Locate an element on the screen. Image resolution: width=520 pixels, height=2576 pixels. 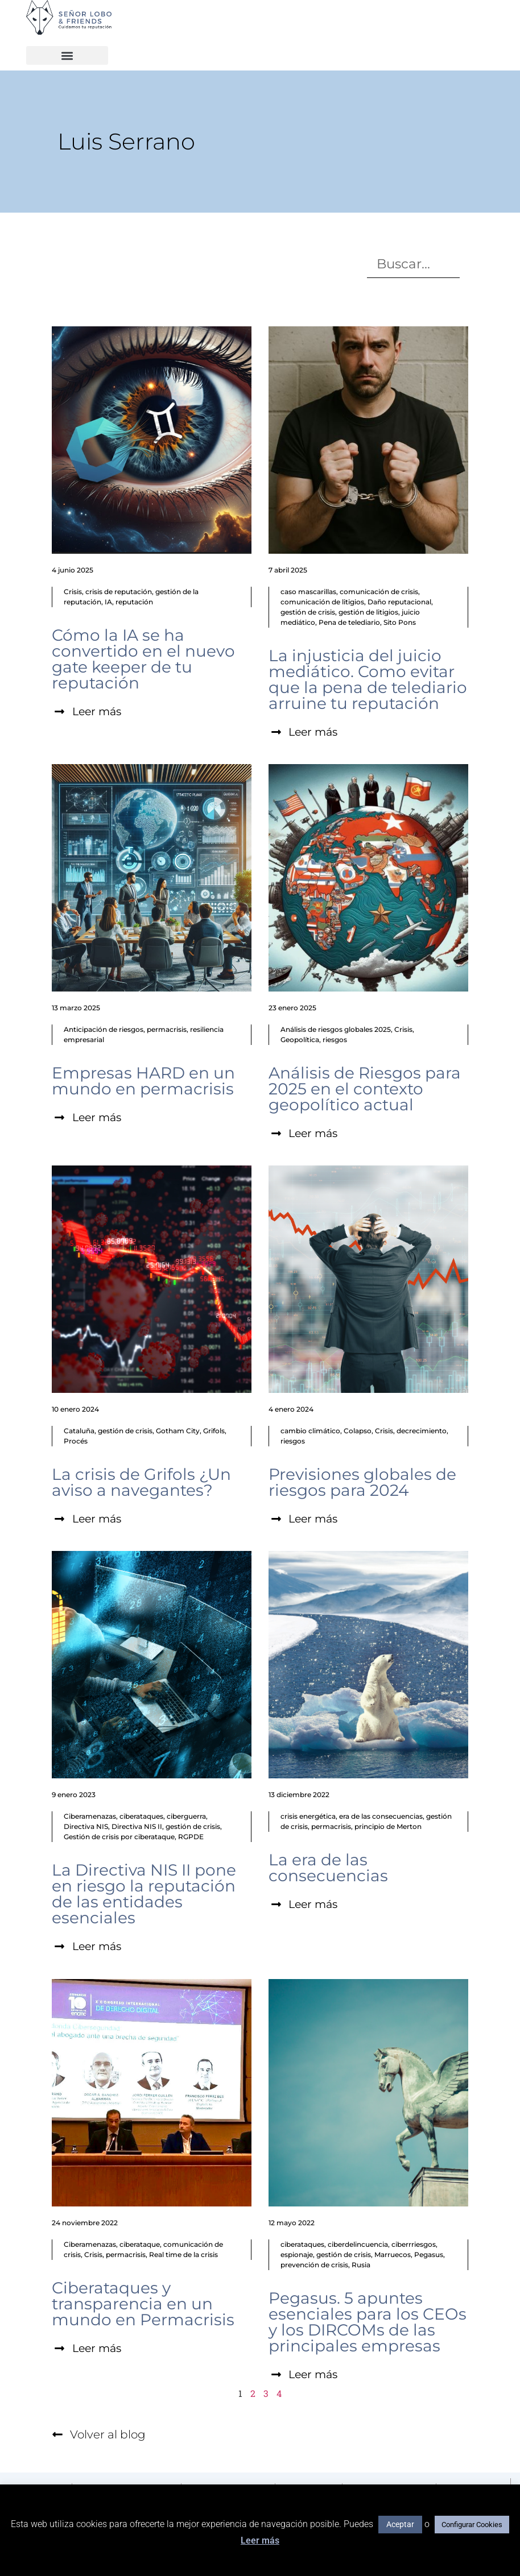
Configurar Cookies [button] is located at coordinates (471, 2524).